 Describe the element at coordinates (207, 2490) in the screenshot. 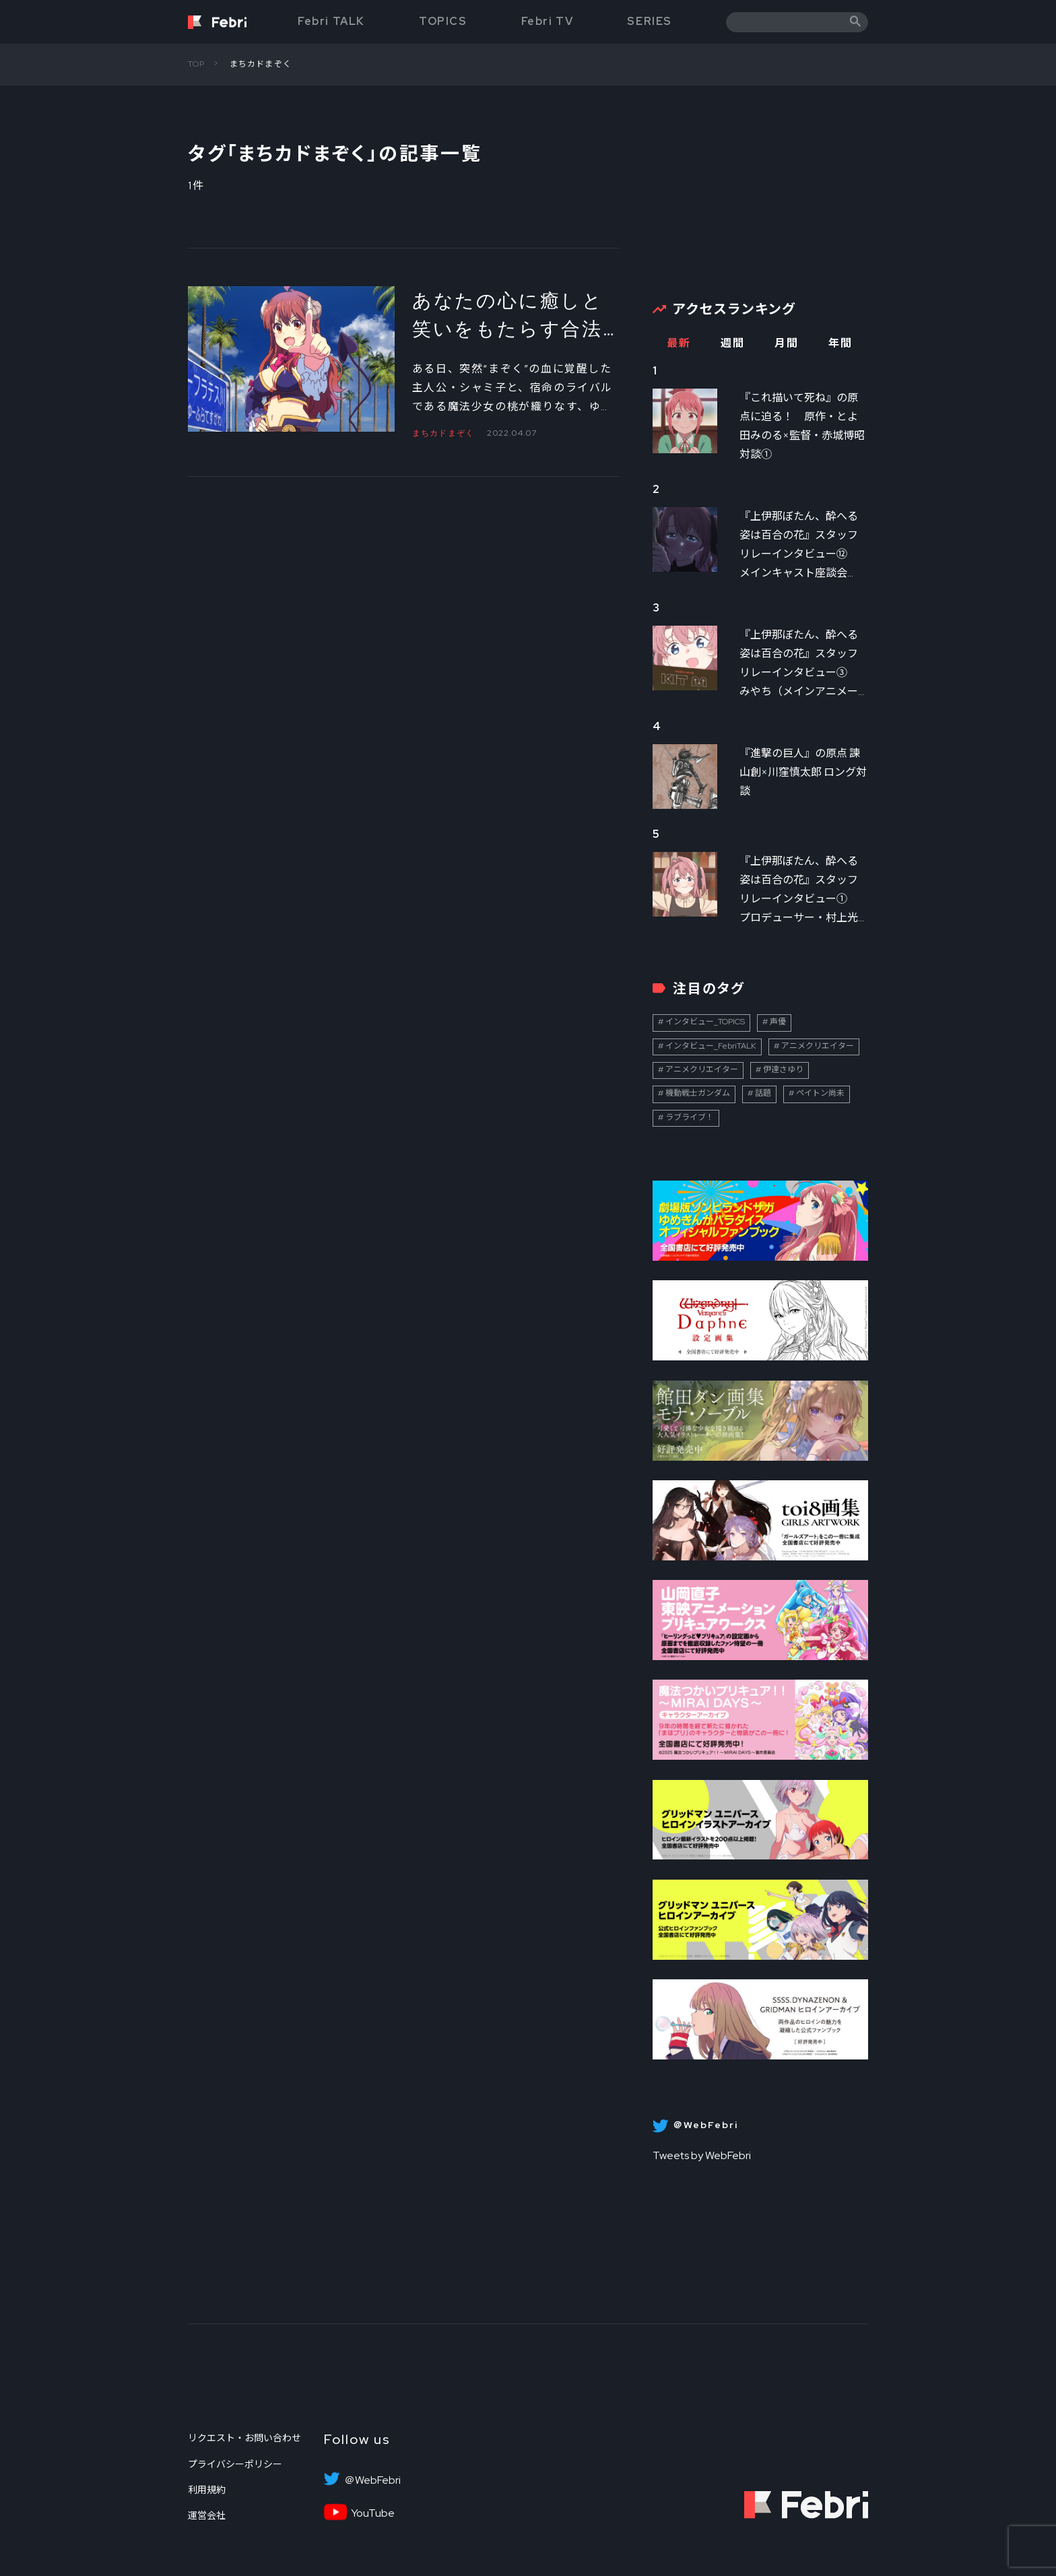

I see `利用規約` at that location.